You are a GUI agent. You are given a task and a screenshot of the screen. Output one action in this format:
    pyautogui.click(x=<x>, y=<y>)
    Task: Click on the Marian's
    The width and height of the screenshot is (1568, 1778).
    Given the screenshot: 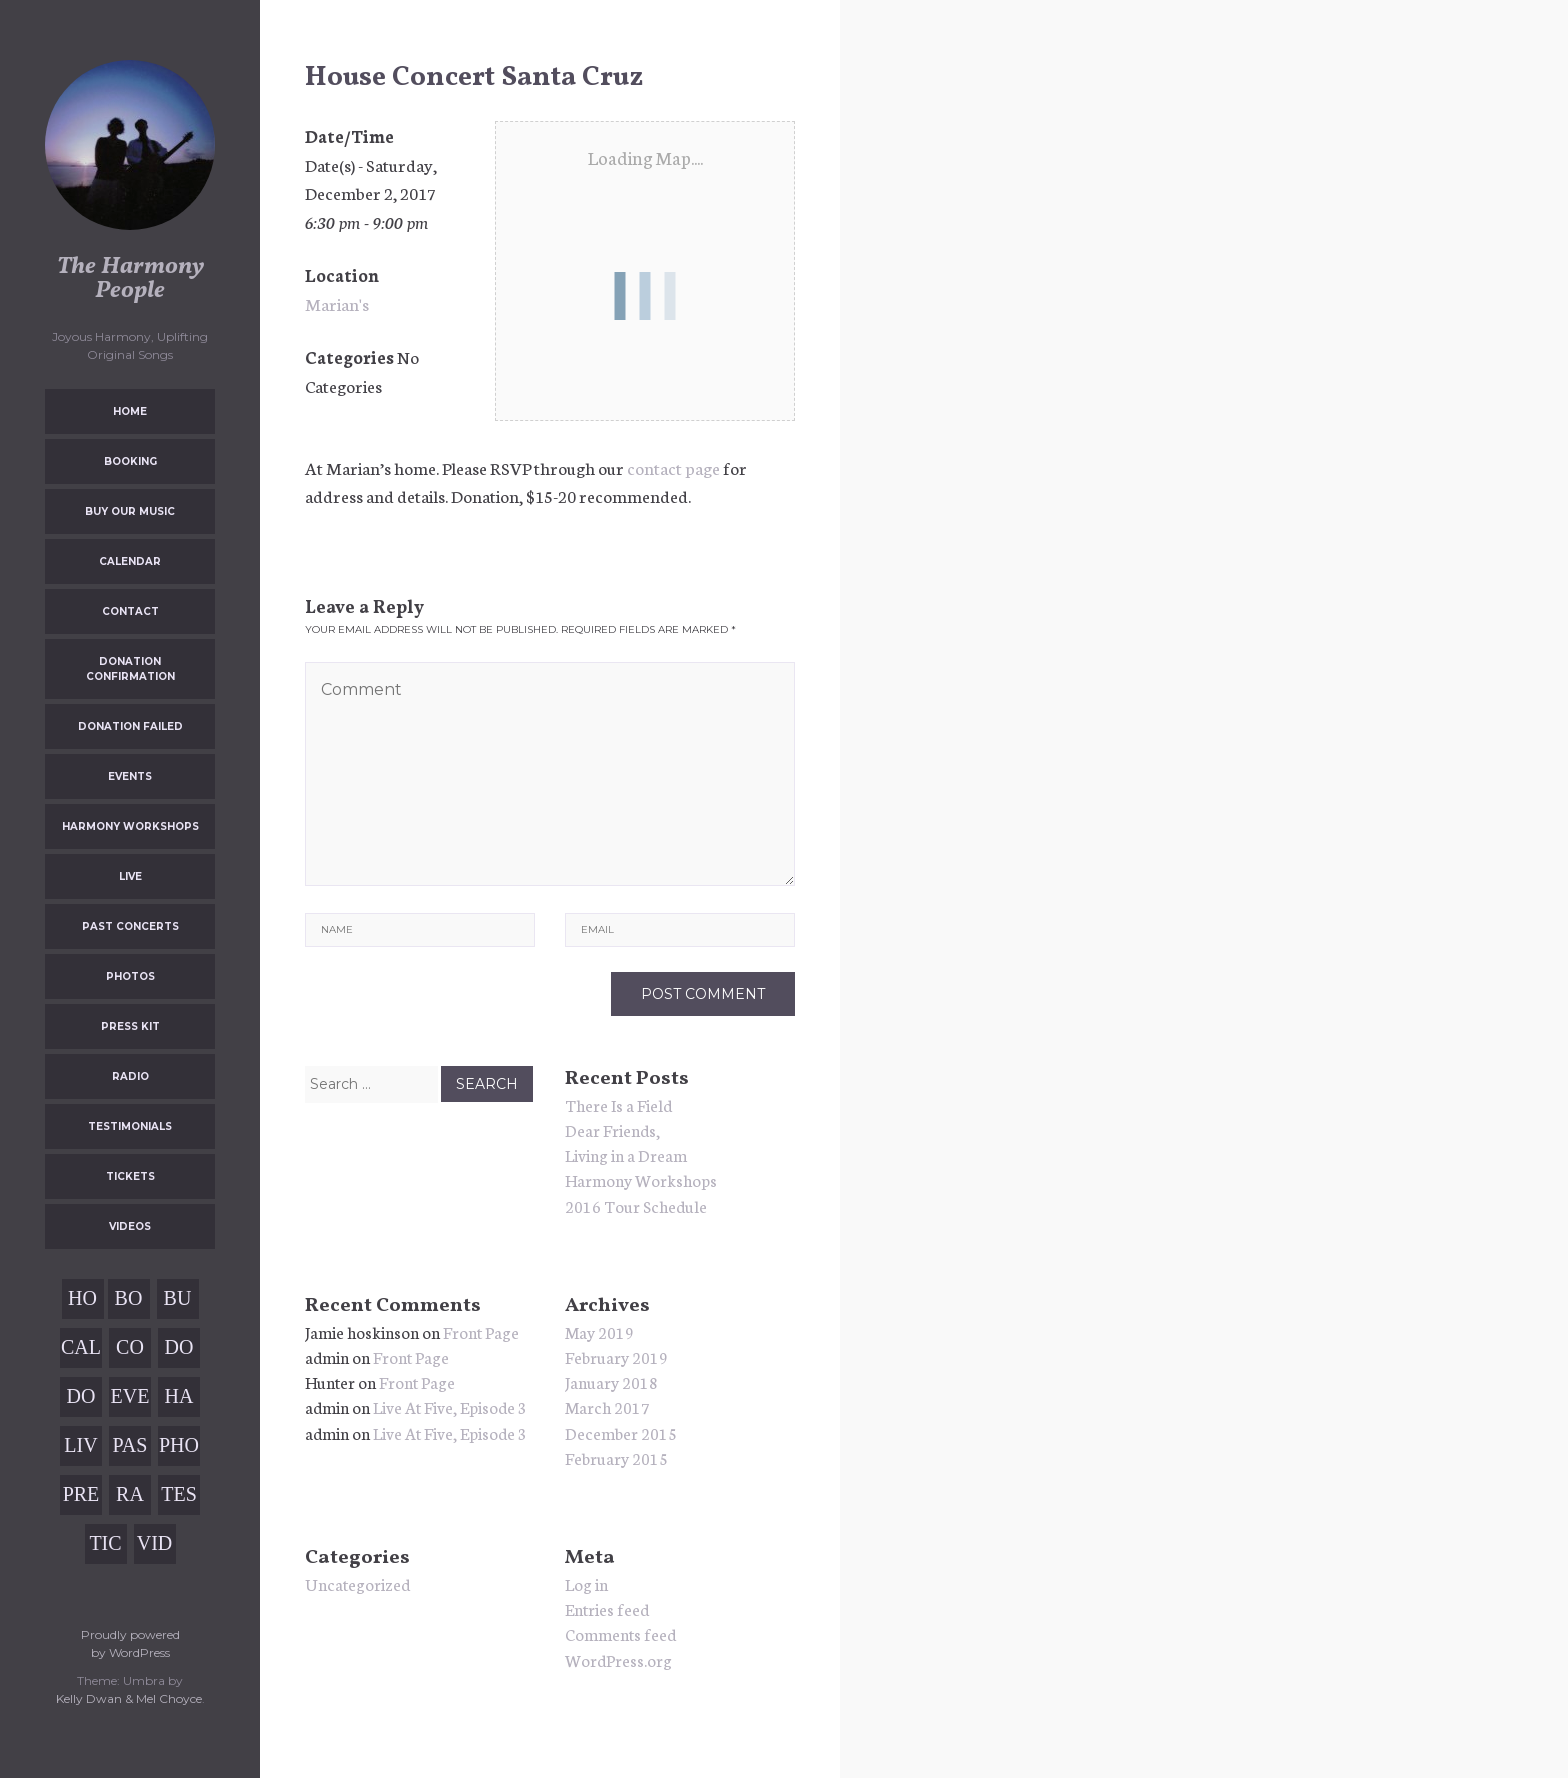 What is the action you would take?
    pyautogui.click(x=337, y=303)
    